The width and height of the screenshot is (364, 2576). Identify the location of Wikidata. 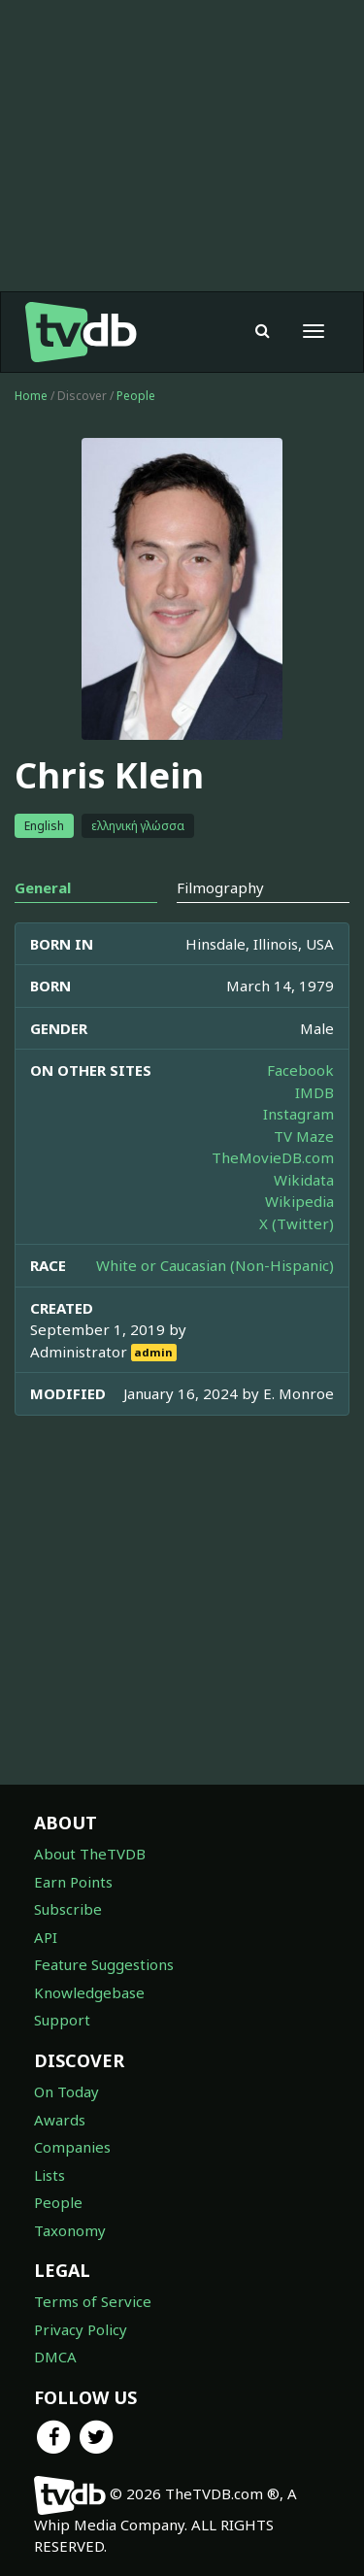
(304, 1179).